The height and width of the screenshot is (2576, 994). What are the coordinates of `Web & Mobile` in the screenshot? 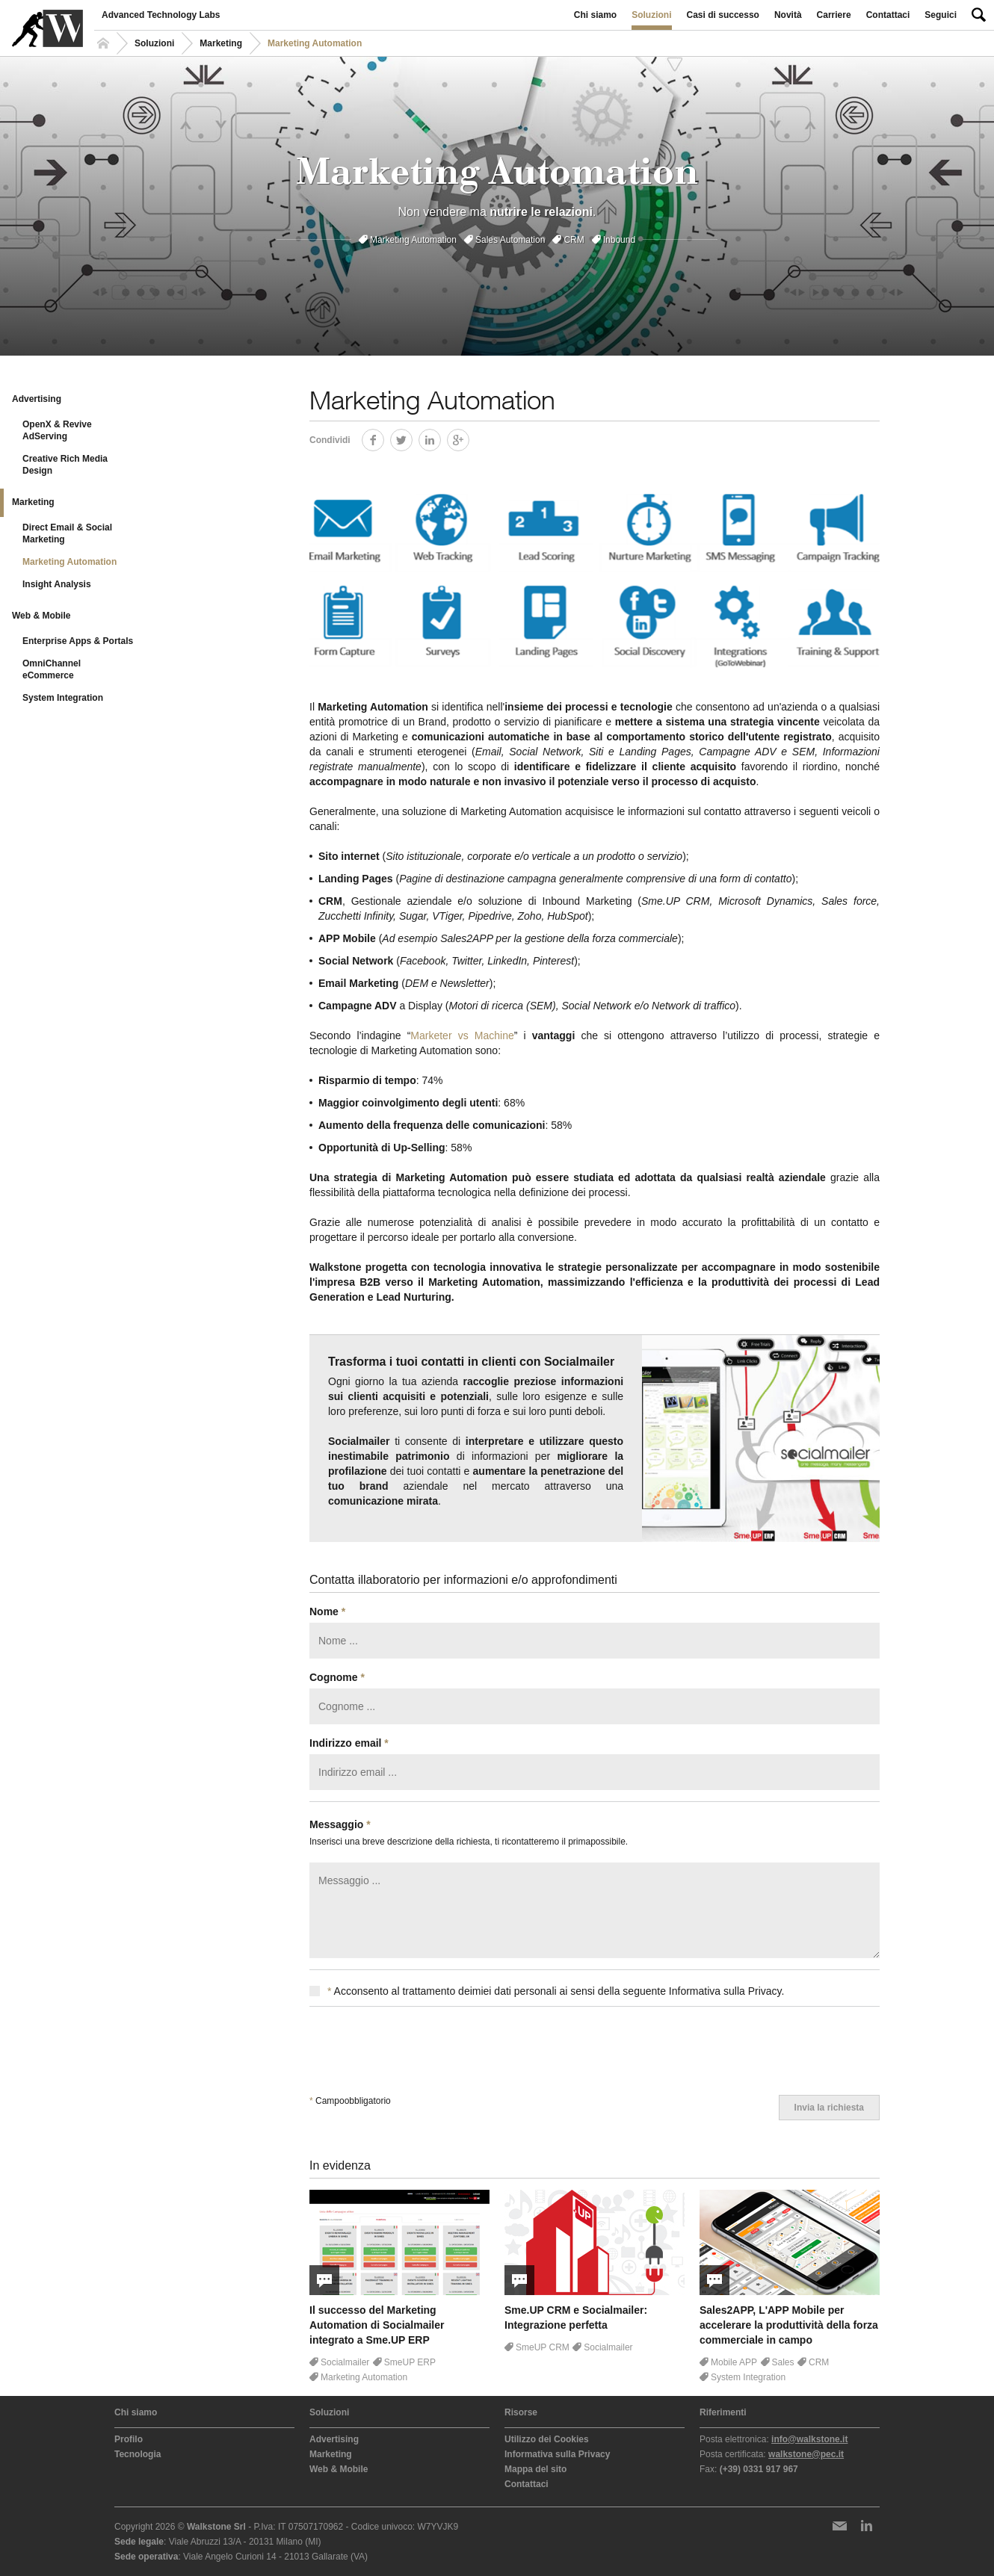 It's located at (41, 615).